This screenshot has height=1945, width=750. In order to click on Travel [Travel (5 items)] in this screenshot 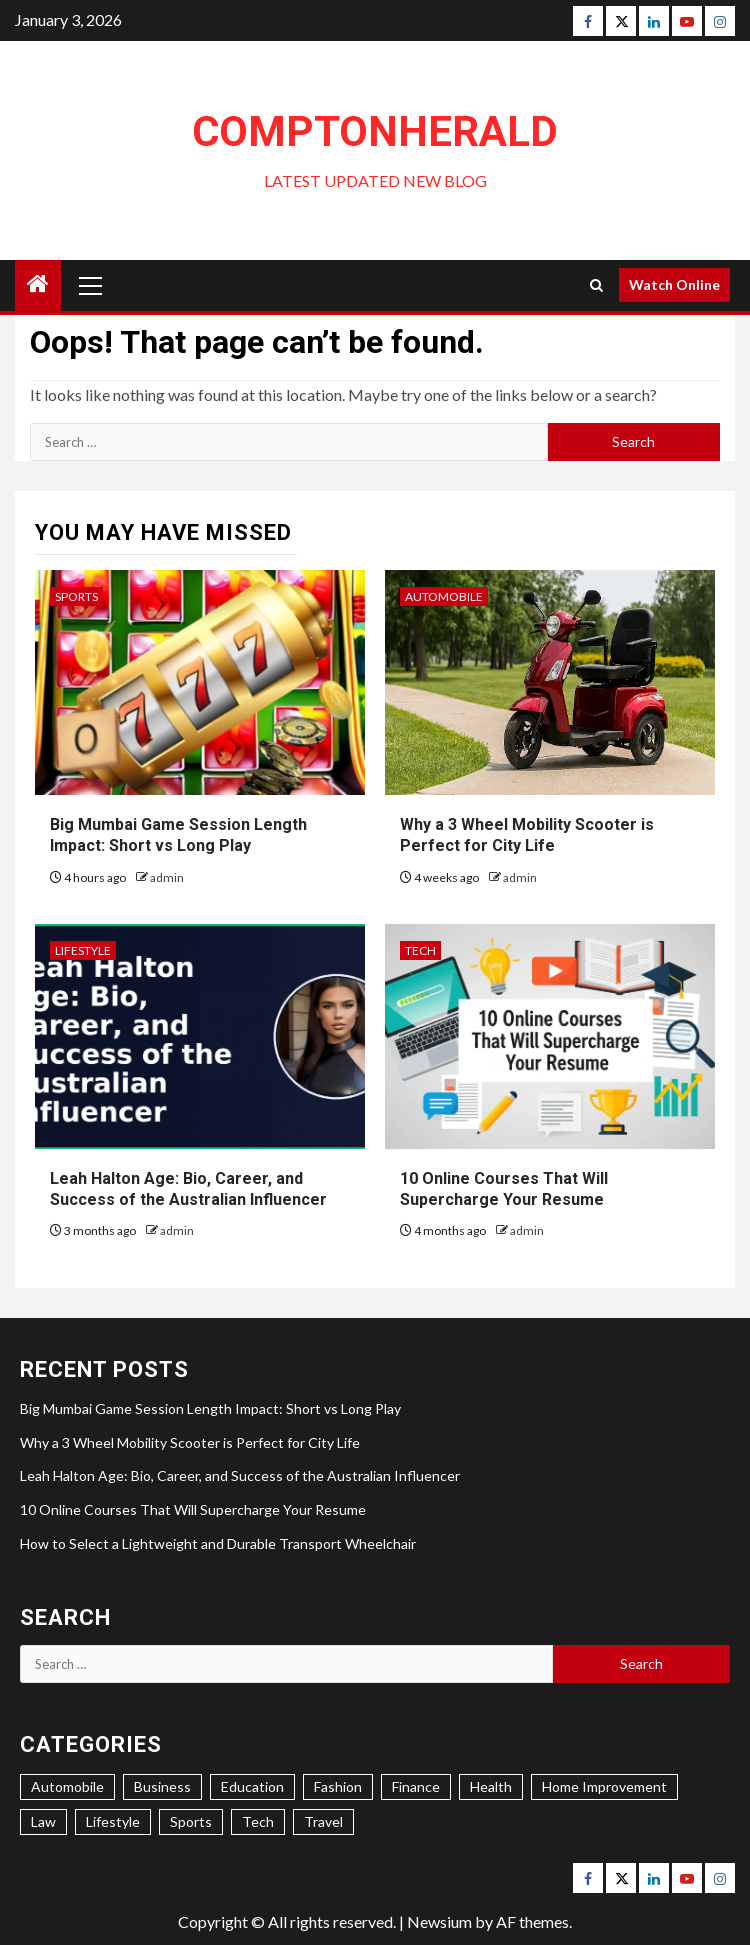, I will do `click(323, 1821)`.